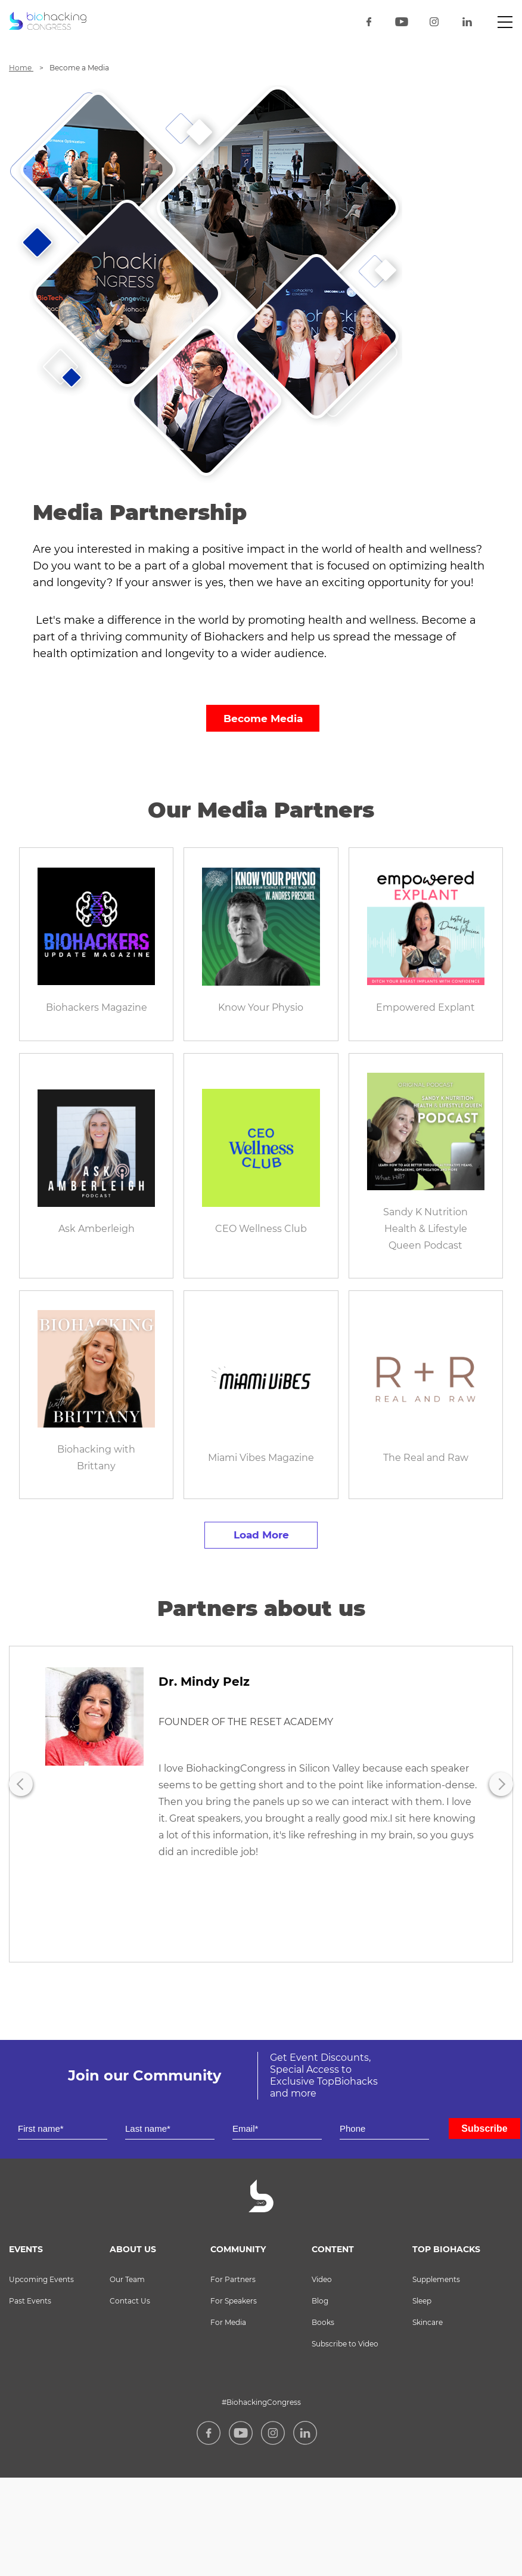 This screenshot has width=522, height=2576. Describe the element at coordinates (30, 2300) in the screenshot. I see `Past Events` at that location.